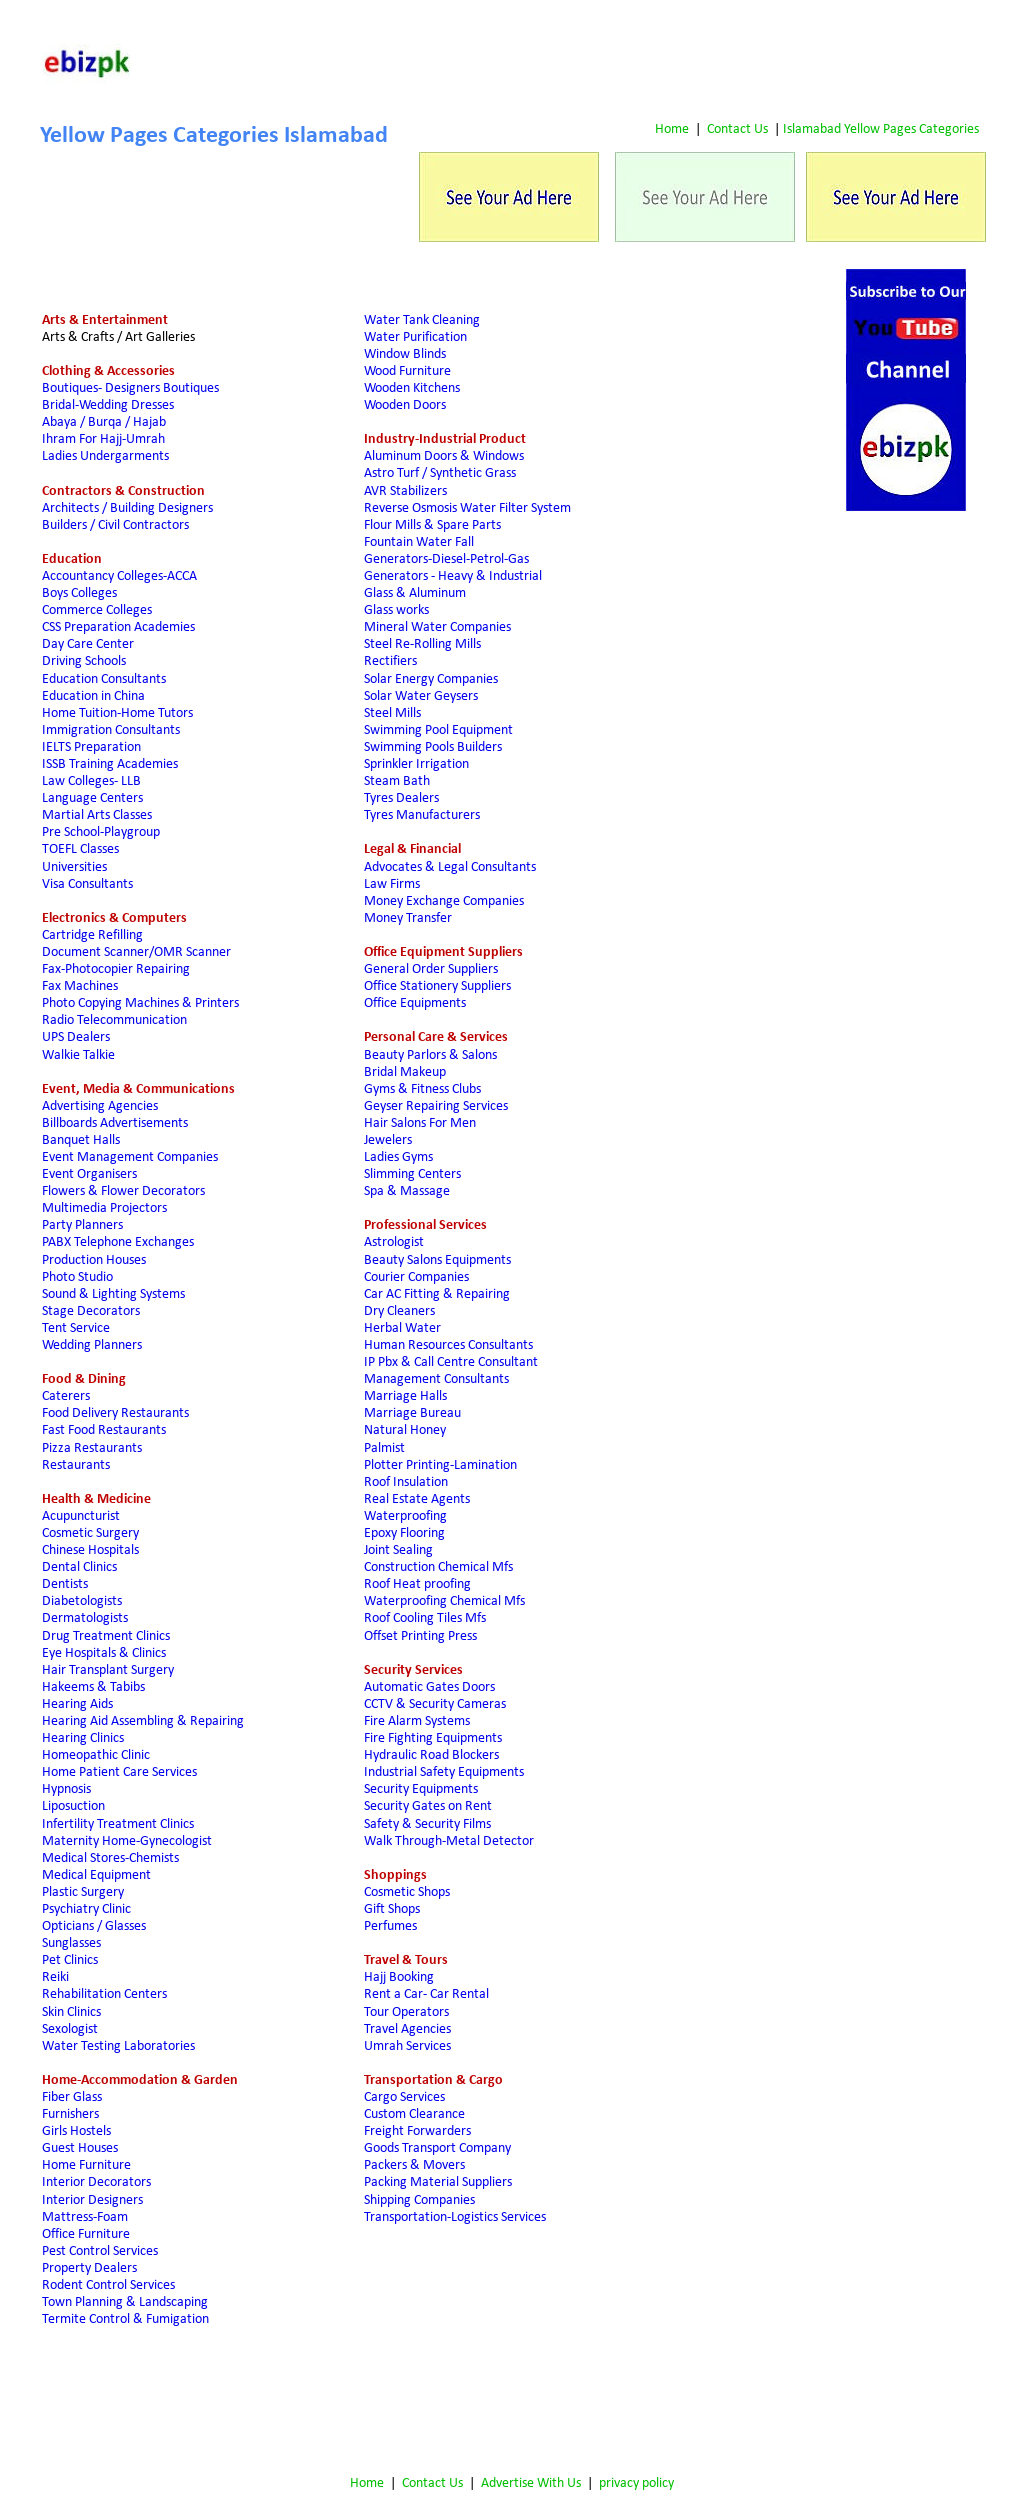 The height and width of the screenshot is (2514, 1024). What do you see at coordinates (416, 1277) in the screenshot?
I see `Courier Companies` at bounding box center [416, 1277].